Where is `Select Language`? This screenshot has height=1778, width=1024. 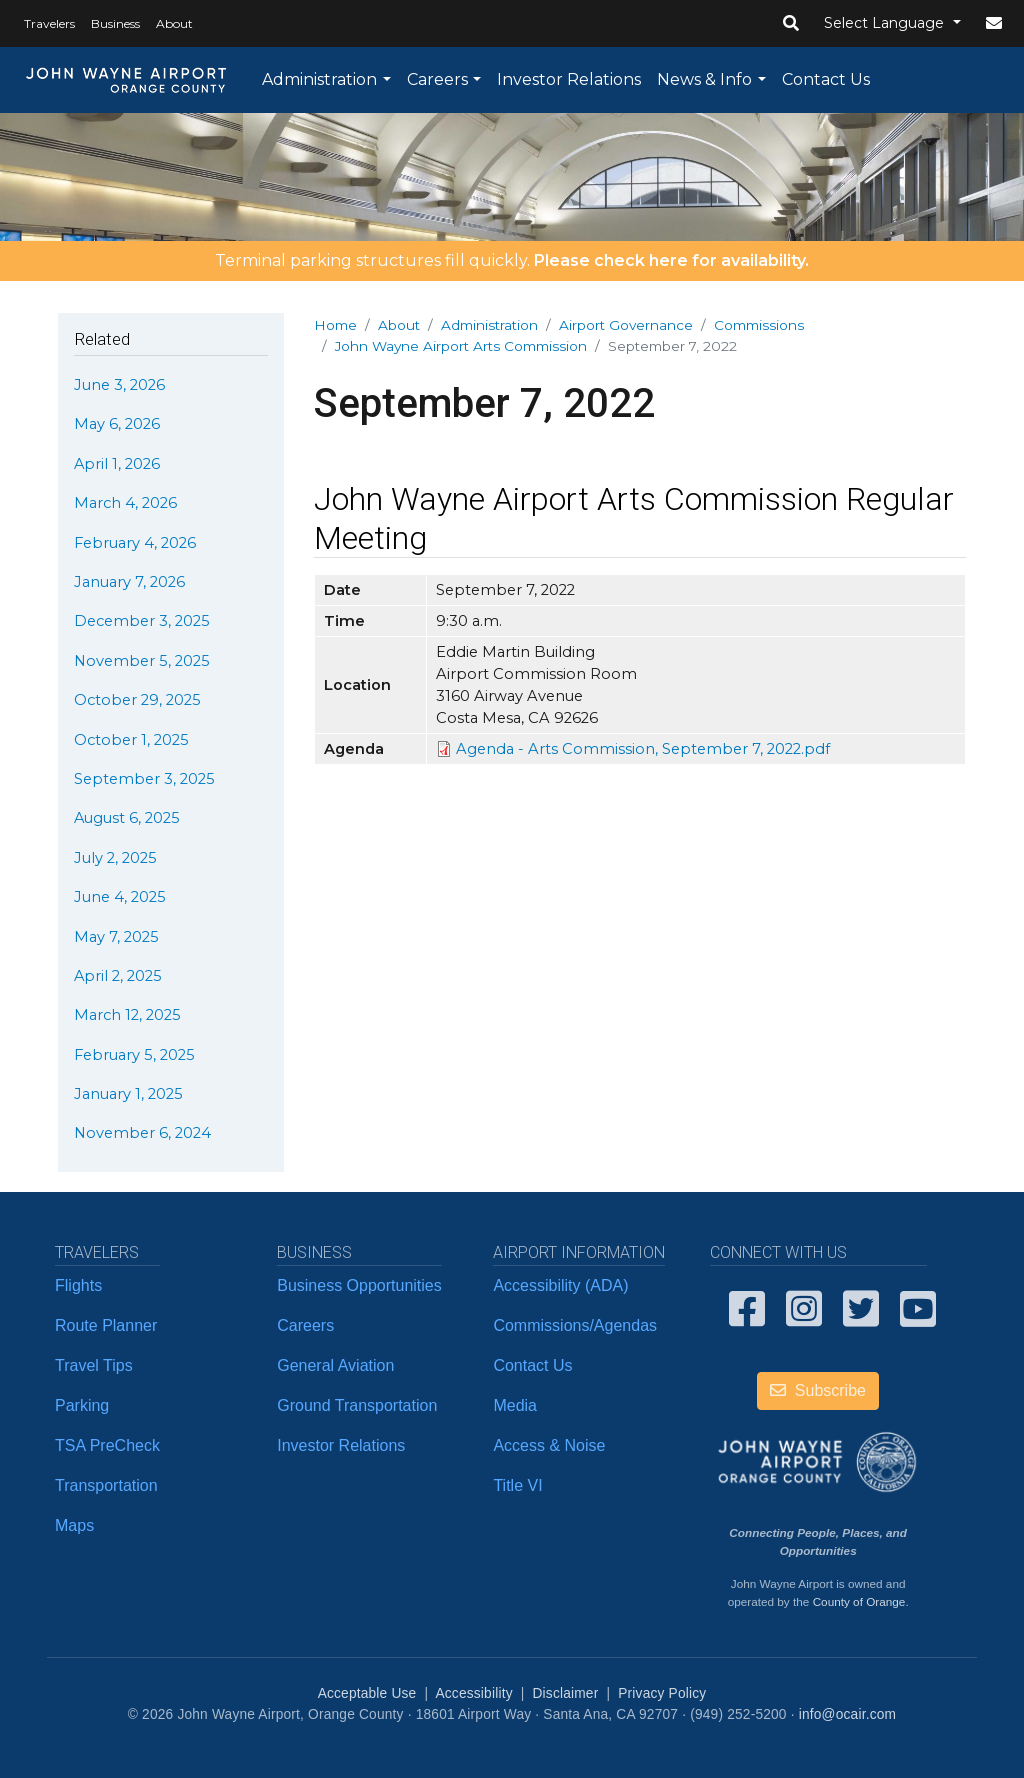
Select Language is located at coordinates (886, 23).